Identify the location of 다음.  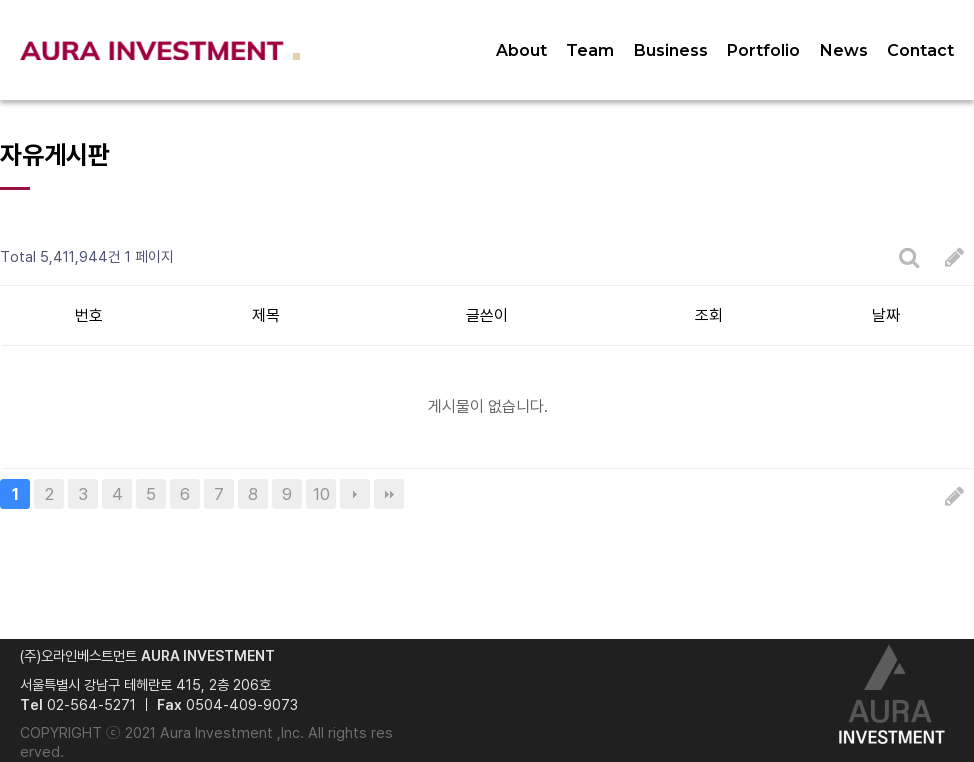
(355, 494).